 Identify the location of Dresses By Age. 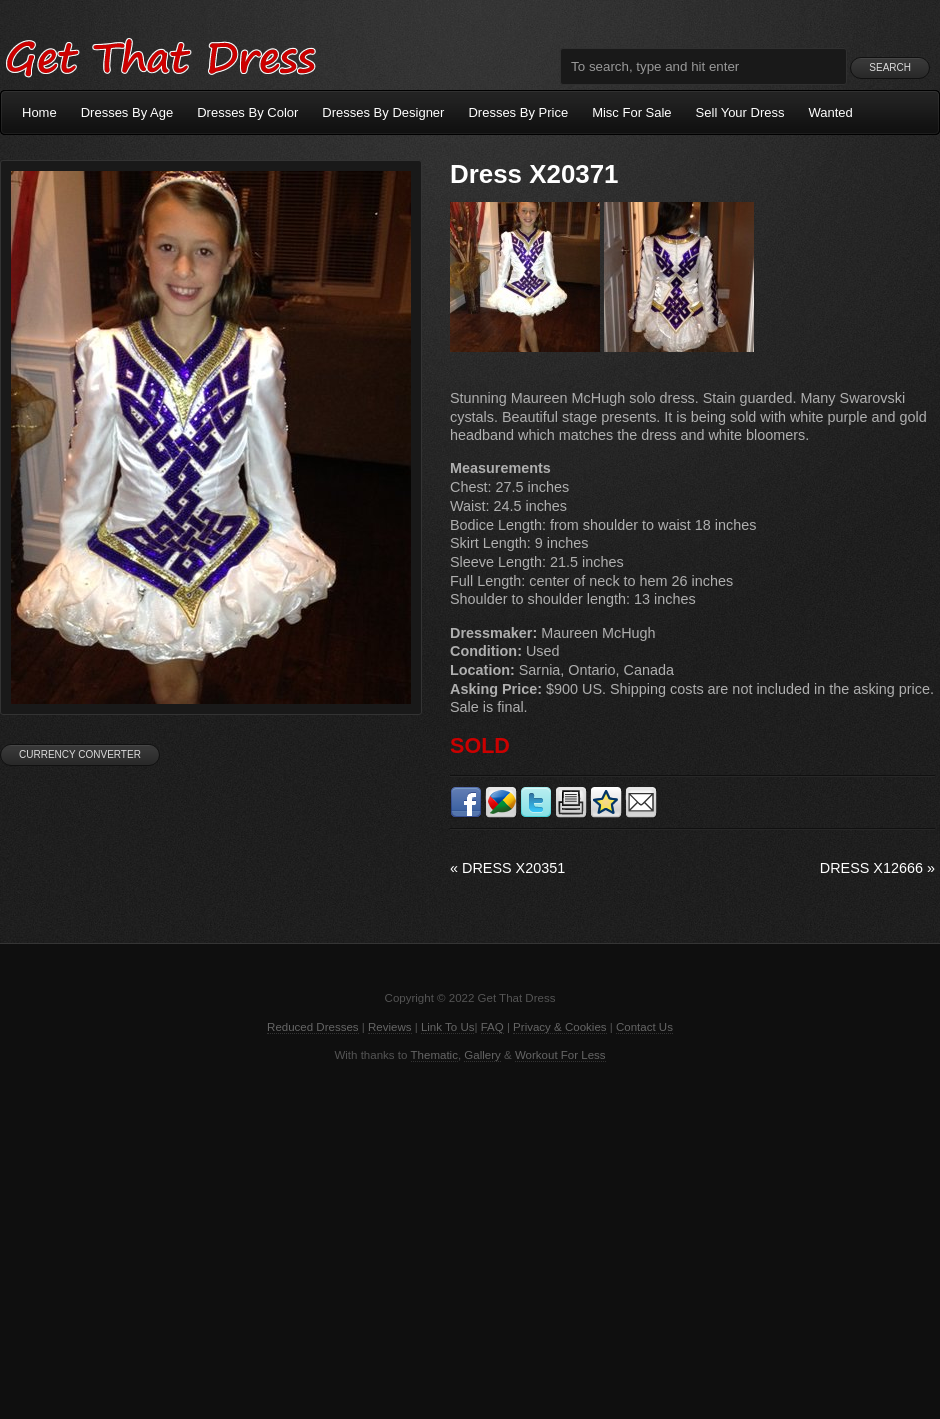
(127, 112).